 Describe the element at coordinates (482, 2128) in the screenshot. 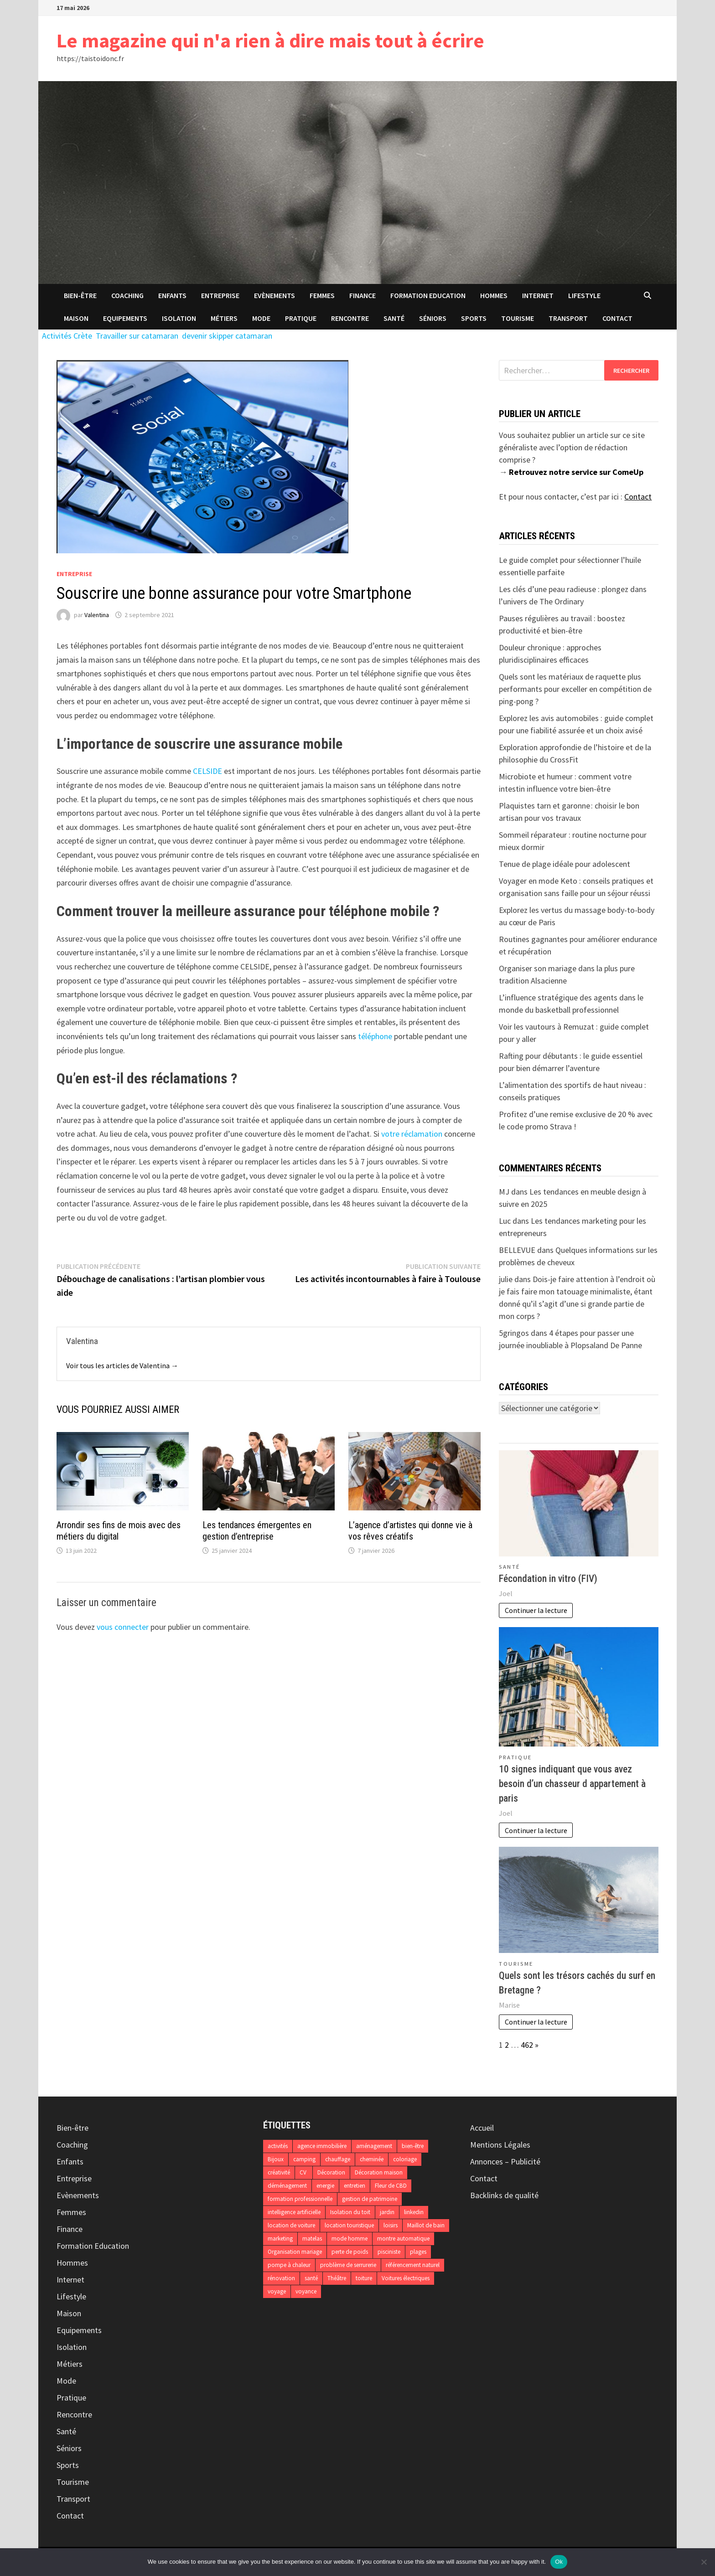

I see `Accueil` at that location.